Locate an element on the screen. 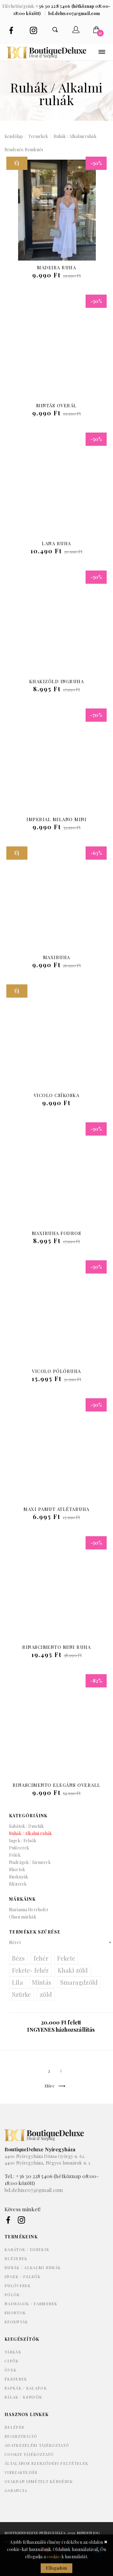 The width and height of the screenshot is (113, 2576). Maxiruha is located at coordinates (56, 957).